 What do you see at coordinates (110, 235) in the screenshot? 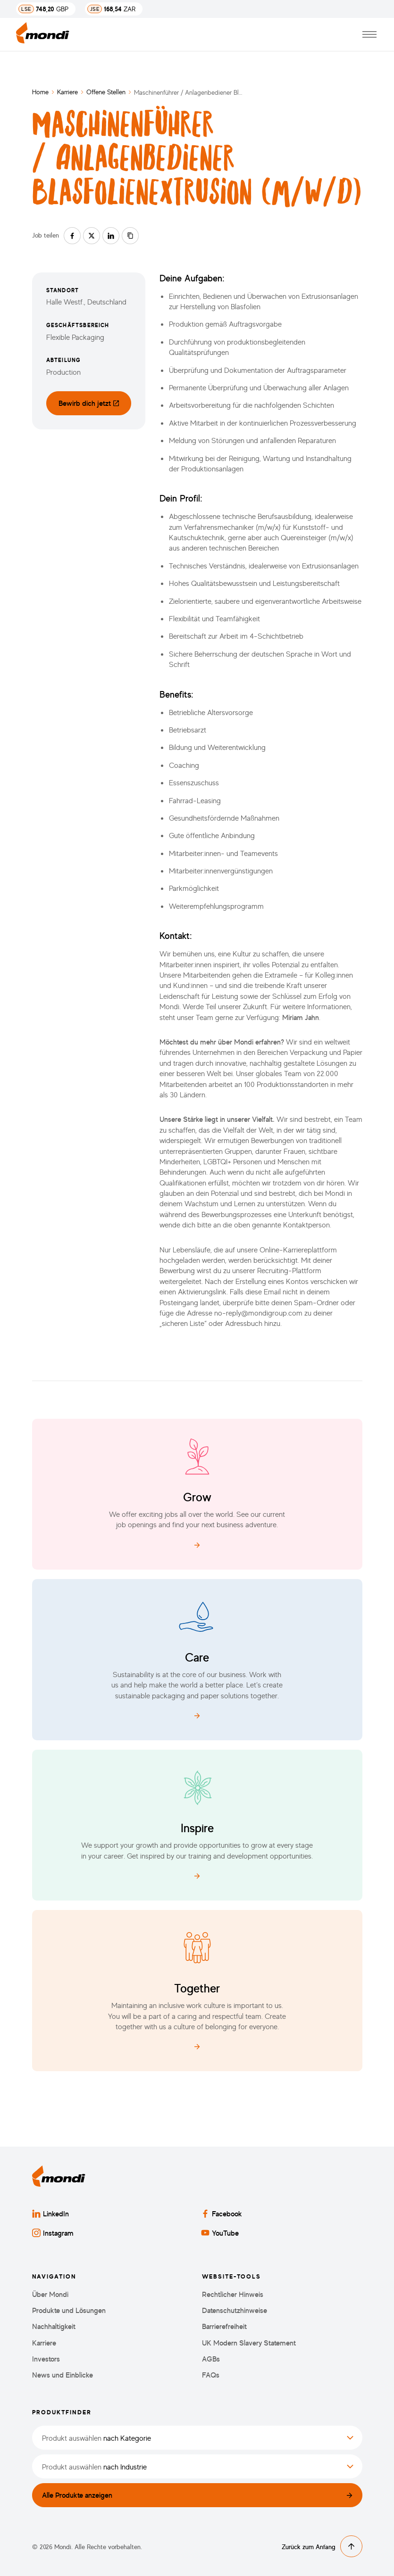
I see `[Auf linkedin teilen]` at bounding box center [110, 235].